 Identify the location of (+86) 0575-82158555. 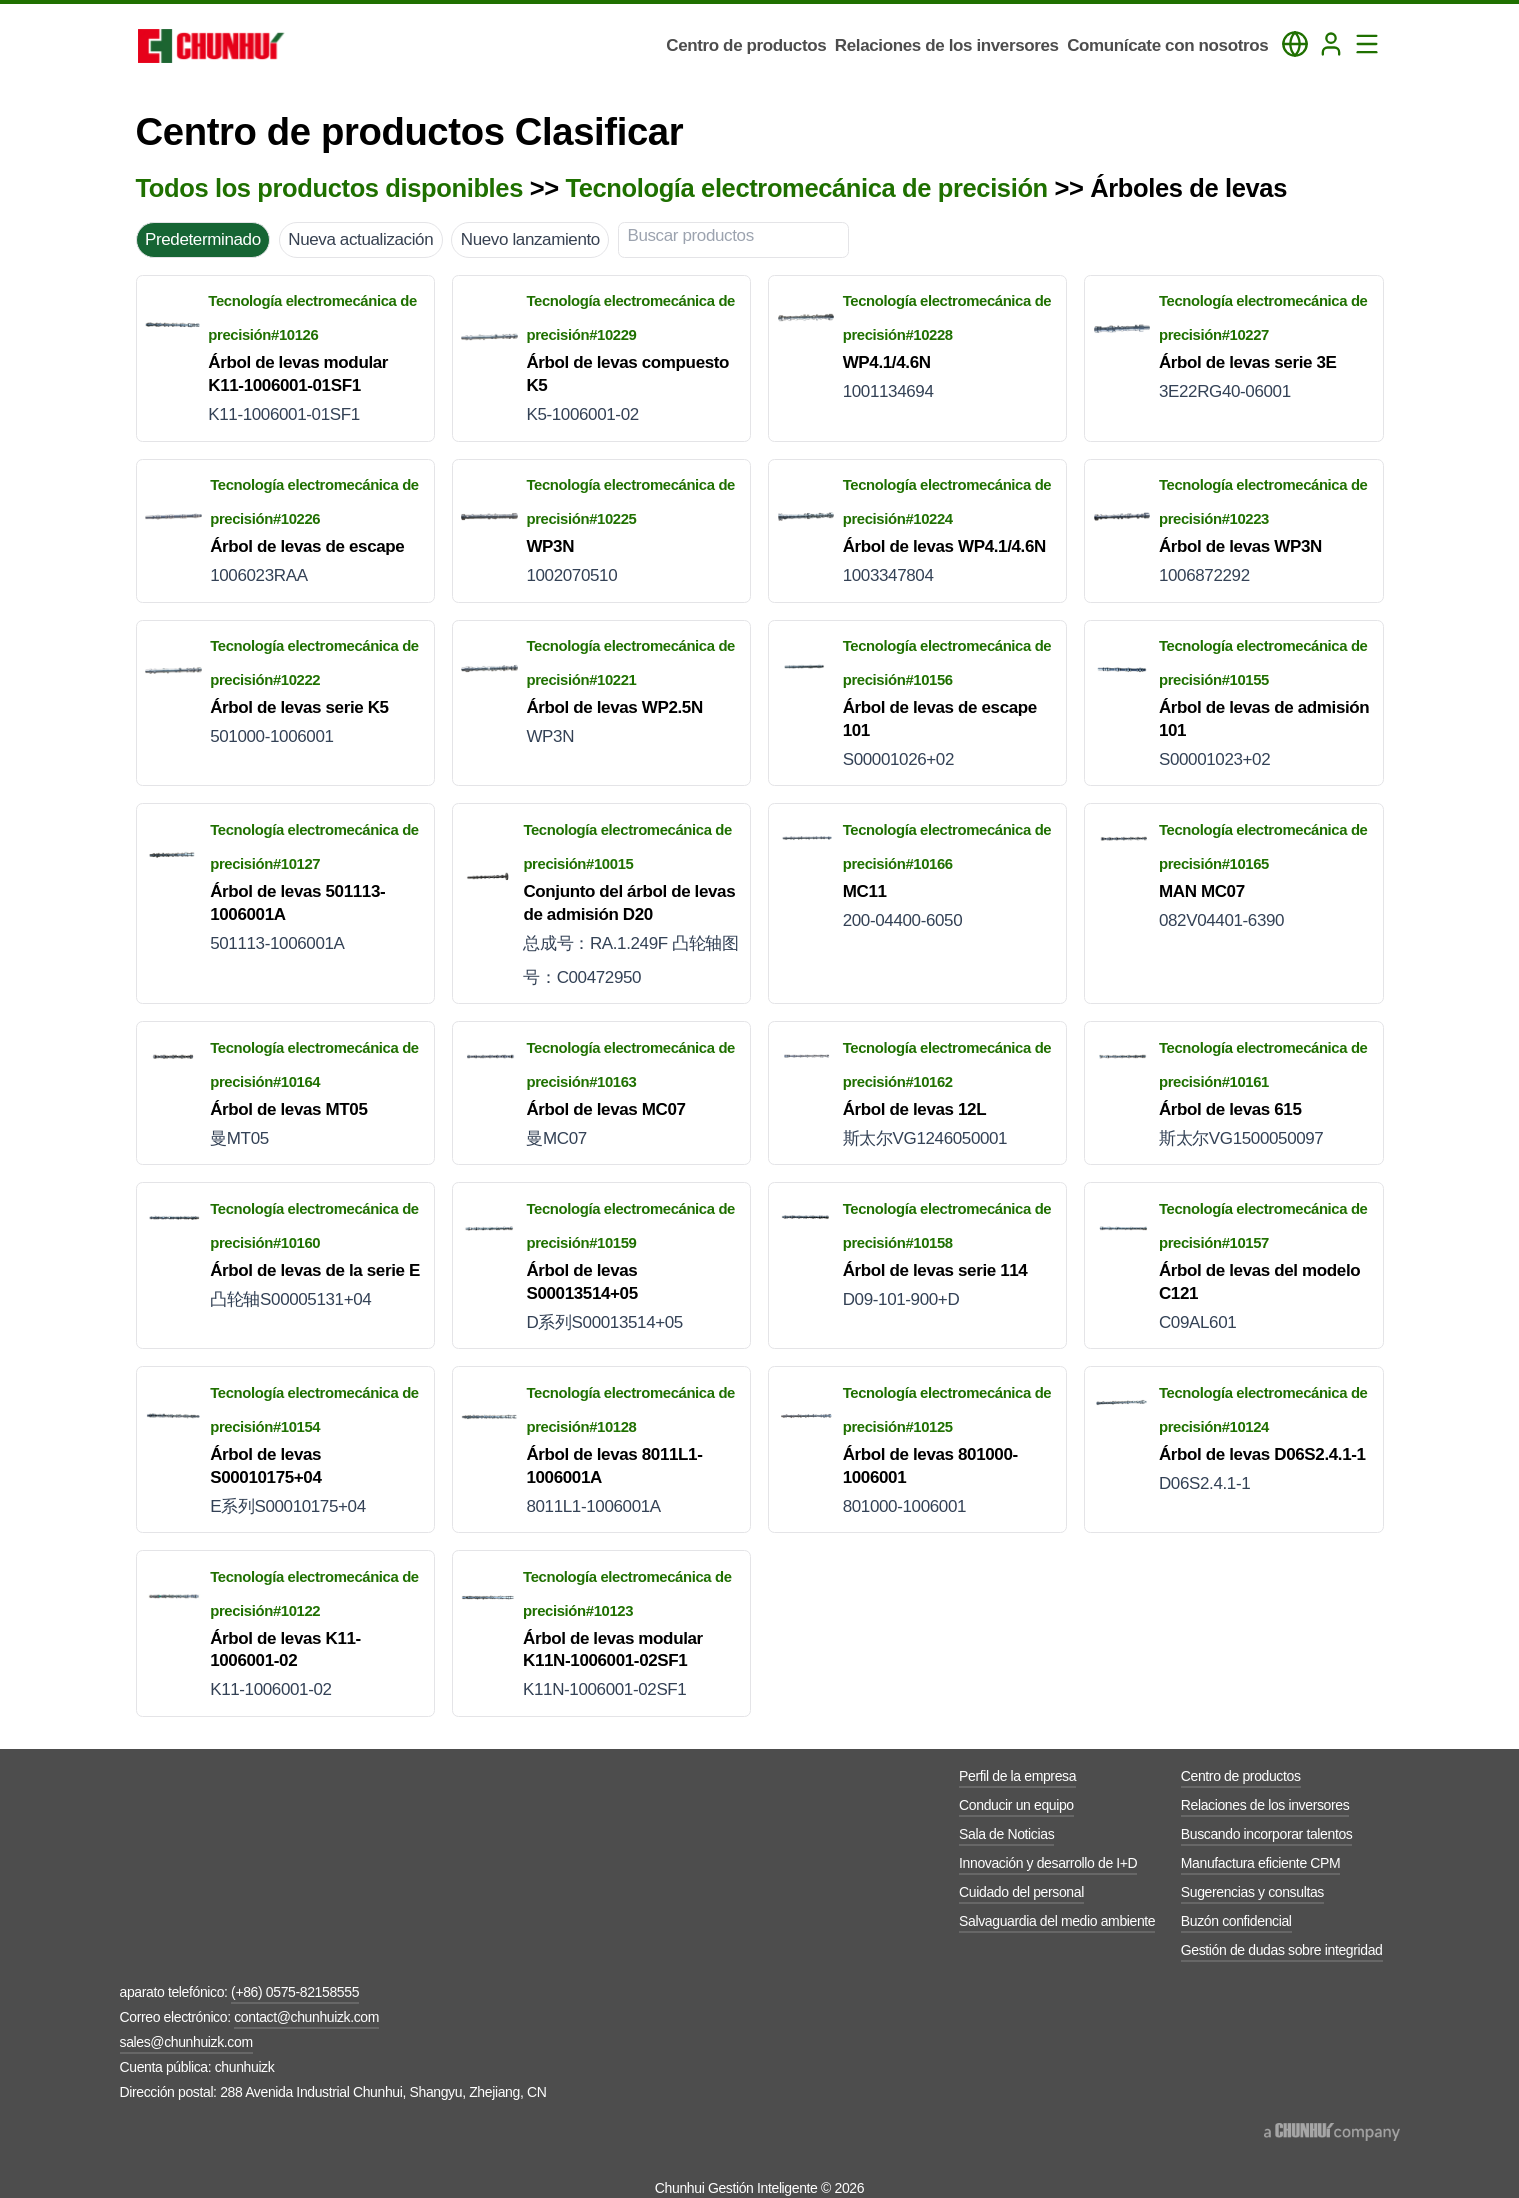
(295, 1992).